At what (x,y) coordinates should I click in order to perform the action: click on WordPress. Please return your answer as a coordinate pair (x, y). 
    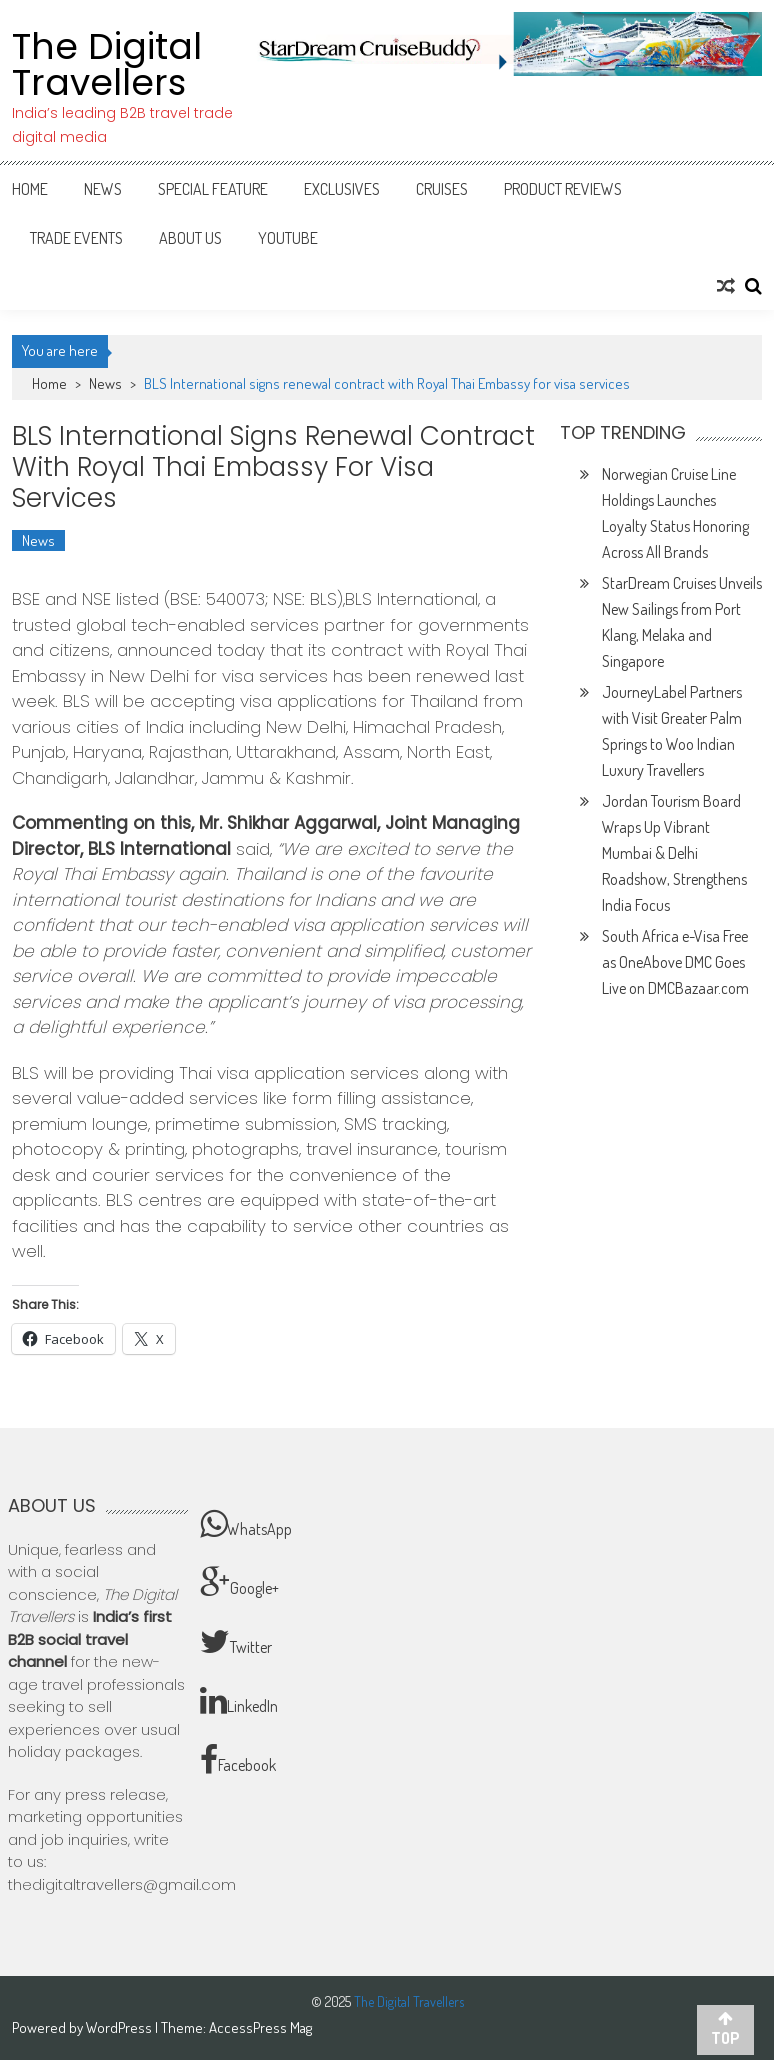
    Looking at the image, I should click on (120, 2027).